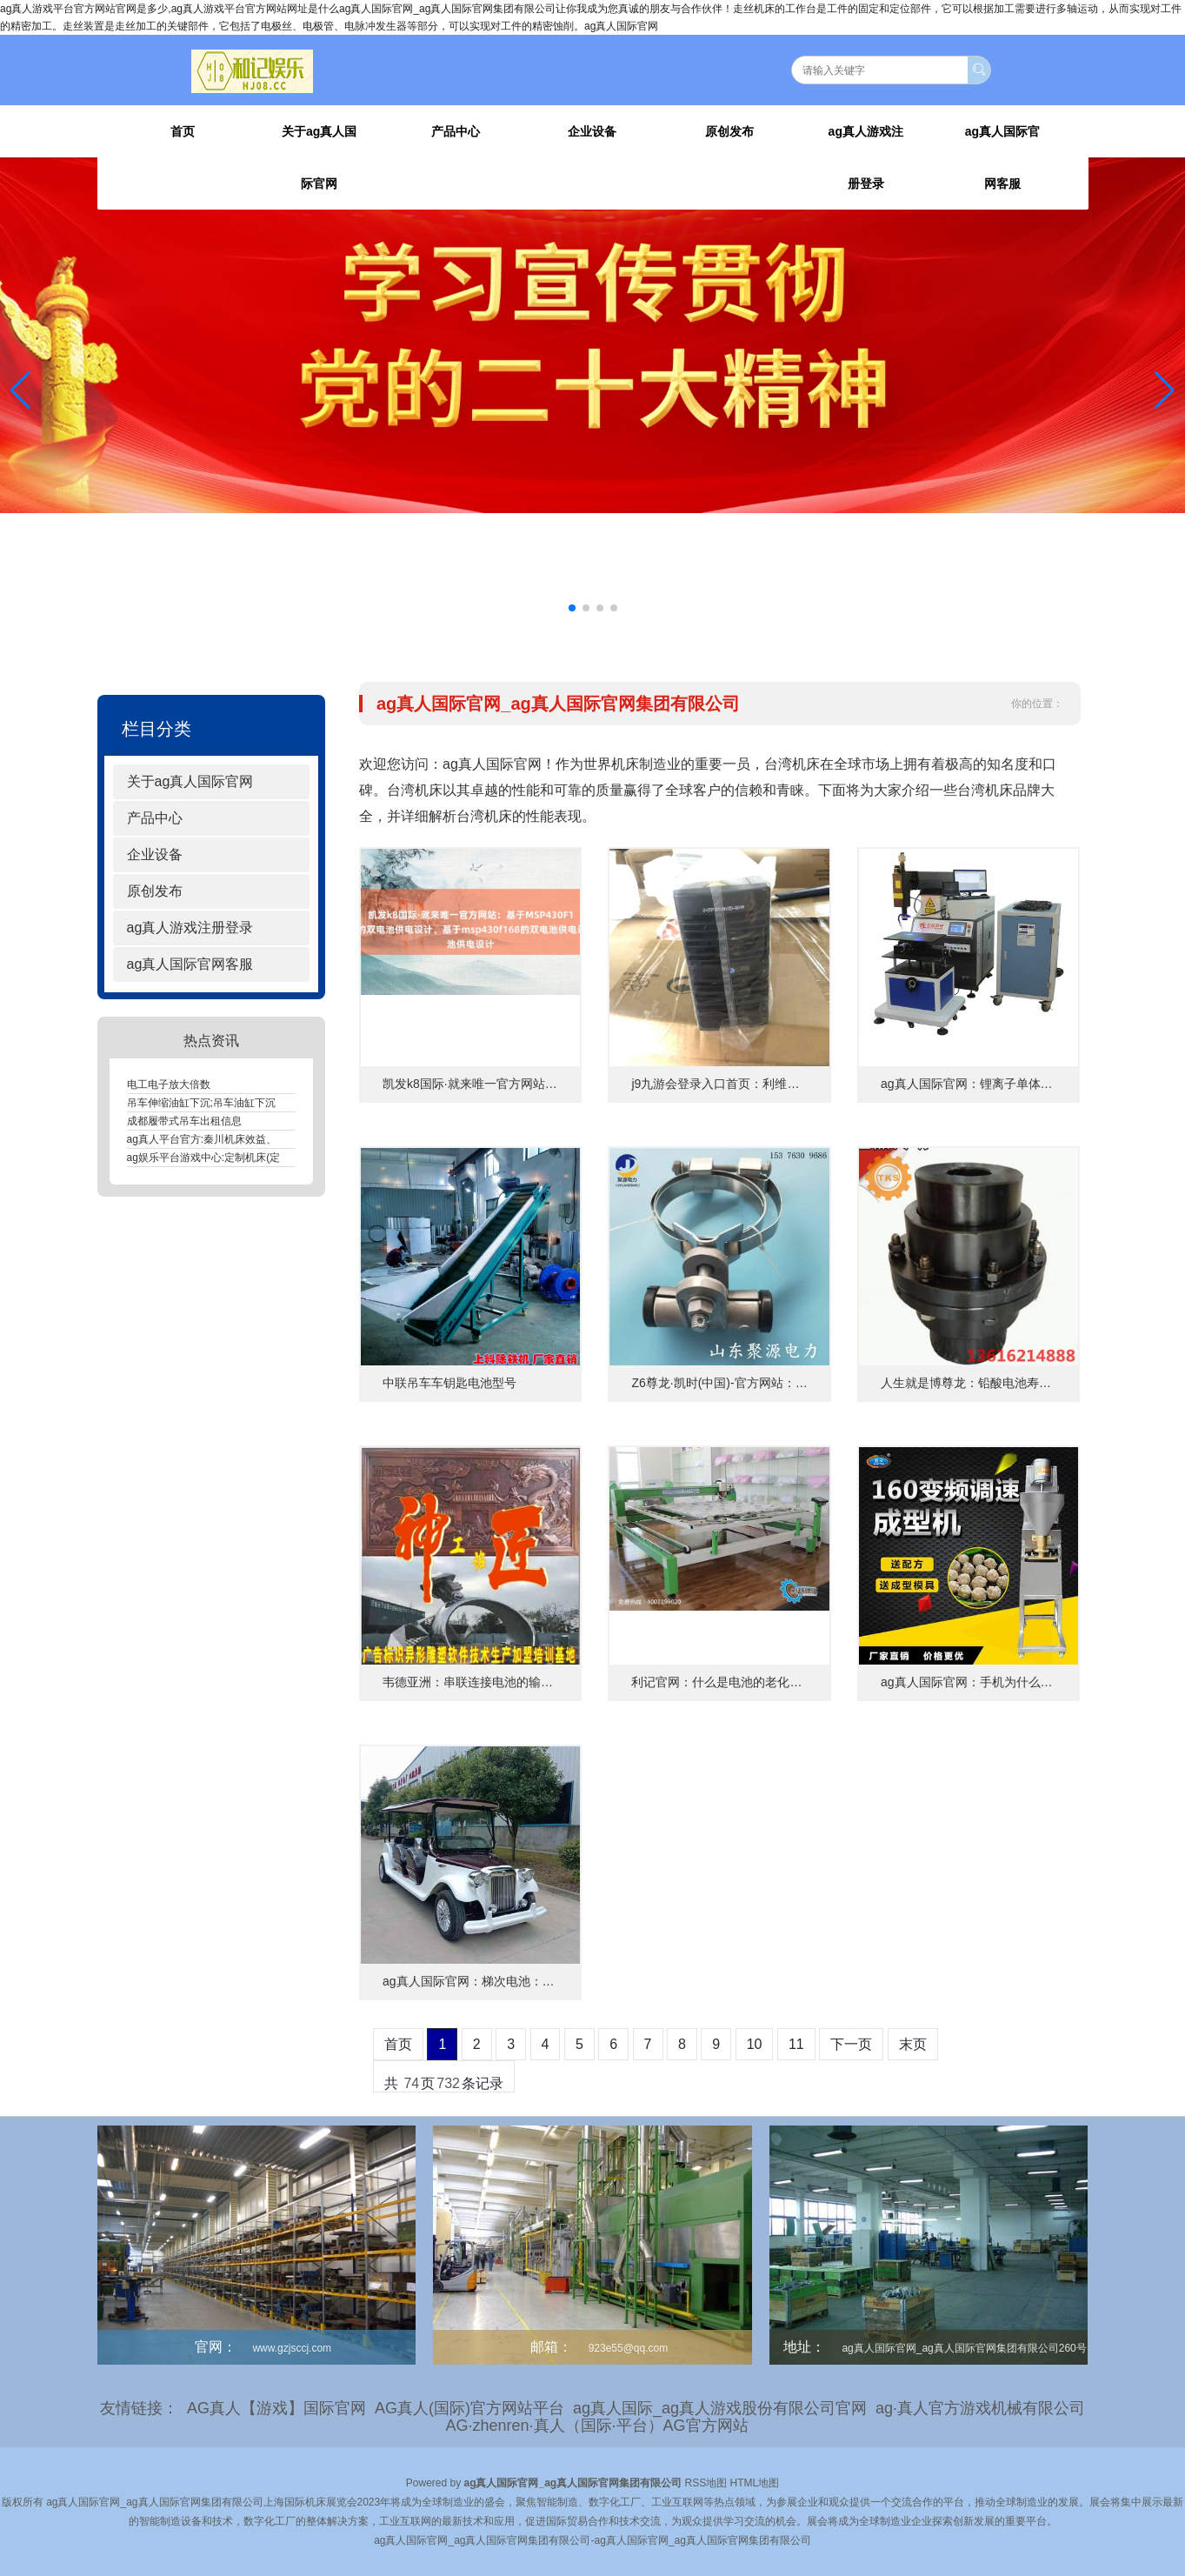 This screenshot has width=1185, height=2576. What do you see at coordinates (265, 1139) in the screenshot?
I see `ag真人平台官方:秦川机床效益、秦川机床：提升效益的关键` at bounding box center [265, 1139].